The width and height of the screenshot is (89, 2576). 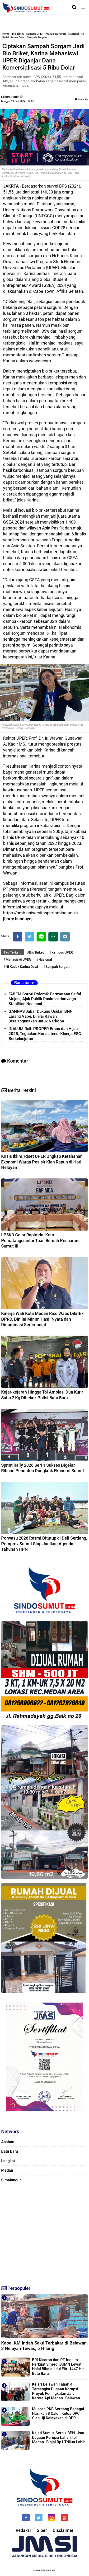 What do you see at coordinates (44, 1544) in the screenshot?
I see `Porwasu 2026 Resmi Ditutup di Deli Serdang, Pemprov Sumut Siap Jadikan Agenda Tahunan HPN` at bounding box center [44, 1544].